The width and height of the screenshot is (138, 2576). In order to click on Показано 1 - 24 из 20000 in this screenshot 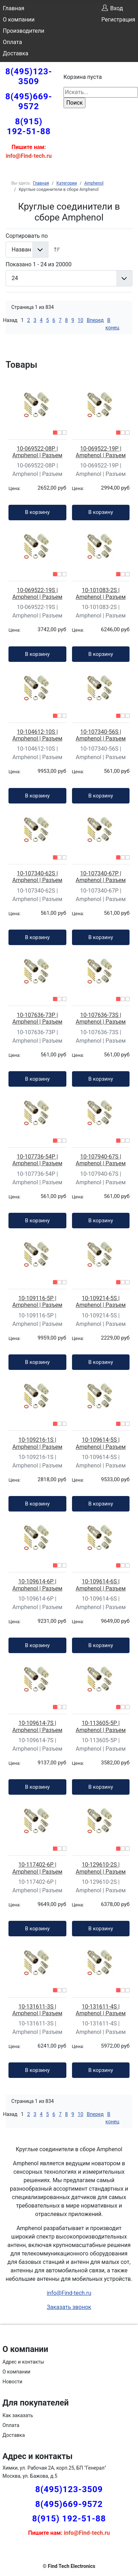, I will do `click(39, 264)`.